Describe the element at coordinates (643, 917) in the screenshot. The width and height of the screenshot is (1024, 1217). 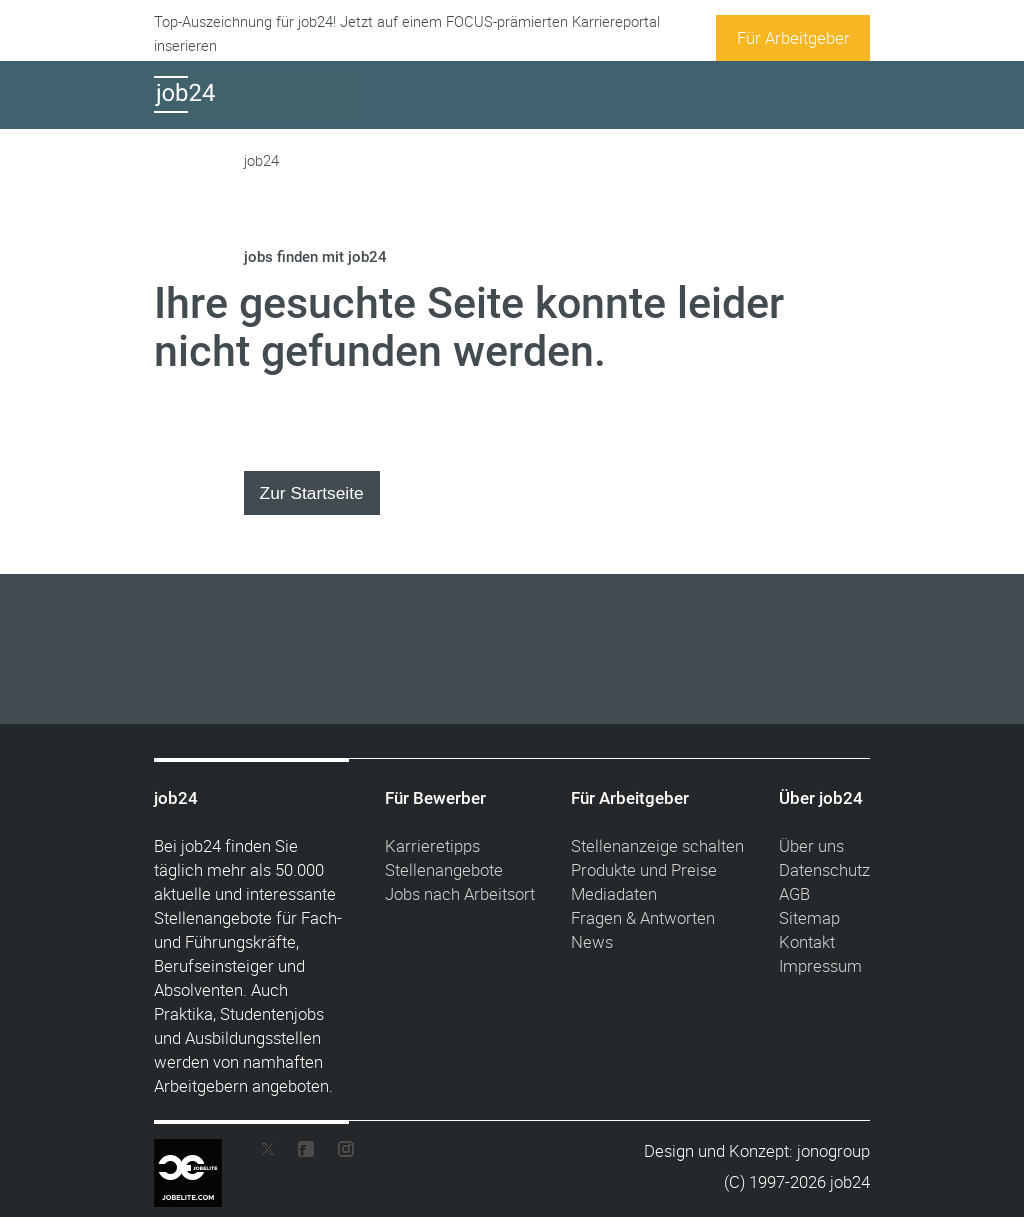
I see `Fragen & Antworten` at that location.